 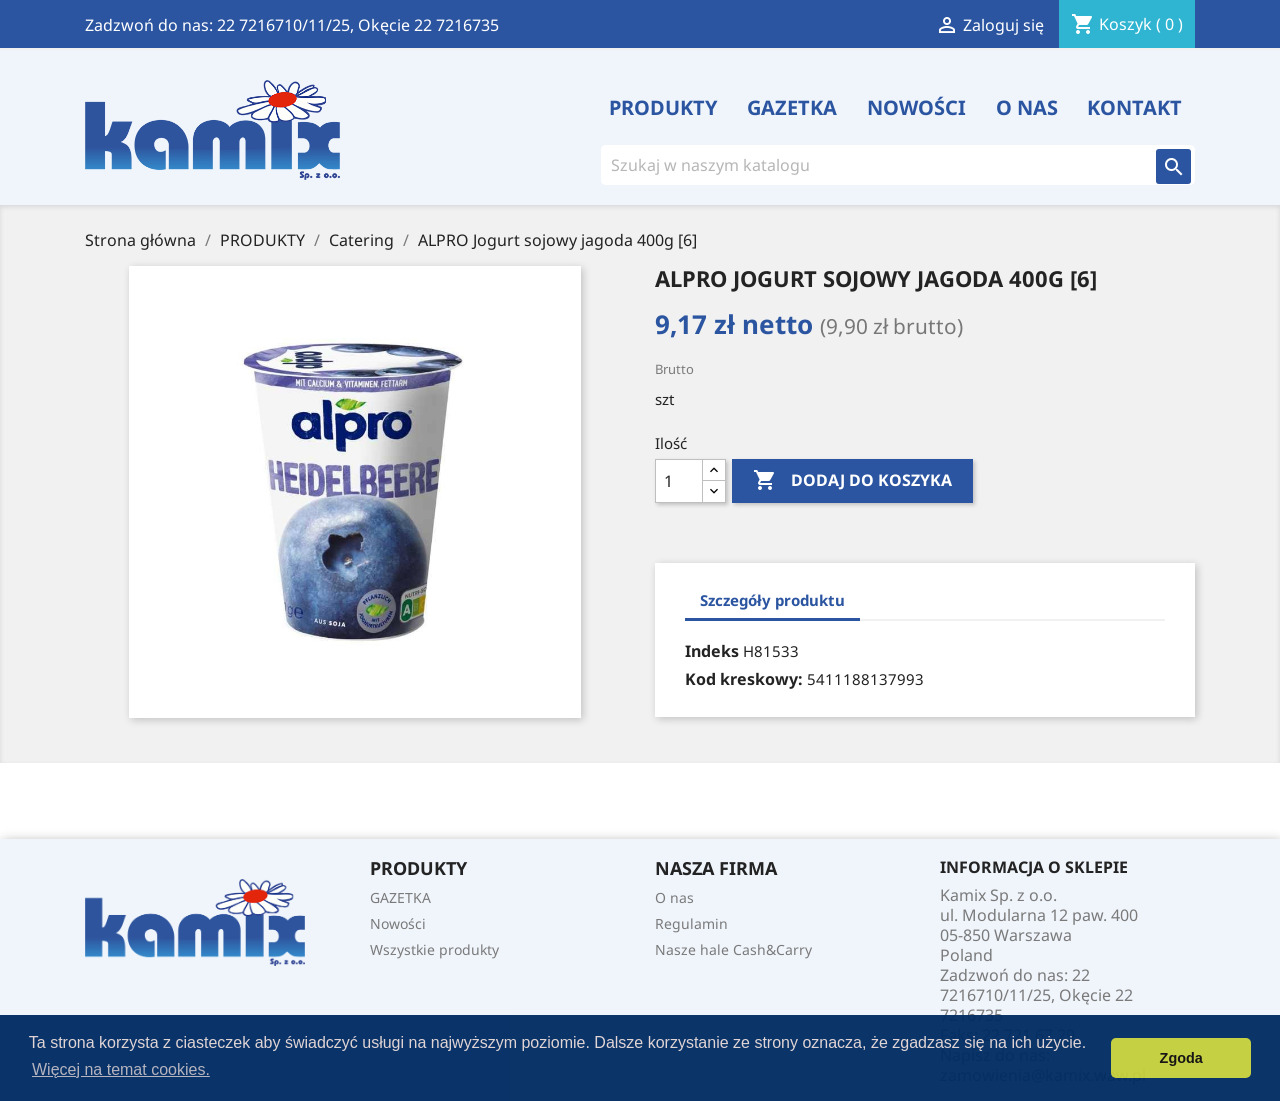 I want to click on Zgoda [button], so click(x=1181, y=1058).